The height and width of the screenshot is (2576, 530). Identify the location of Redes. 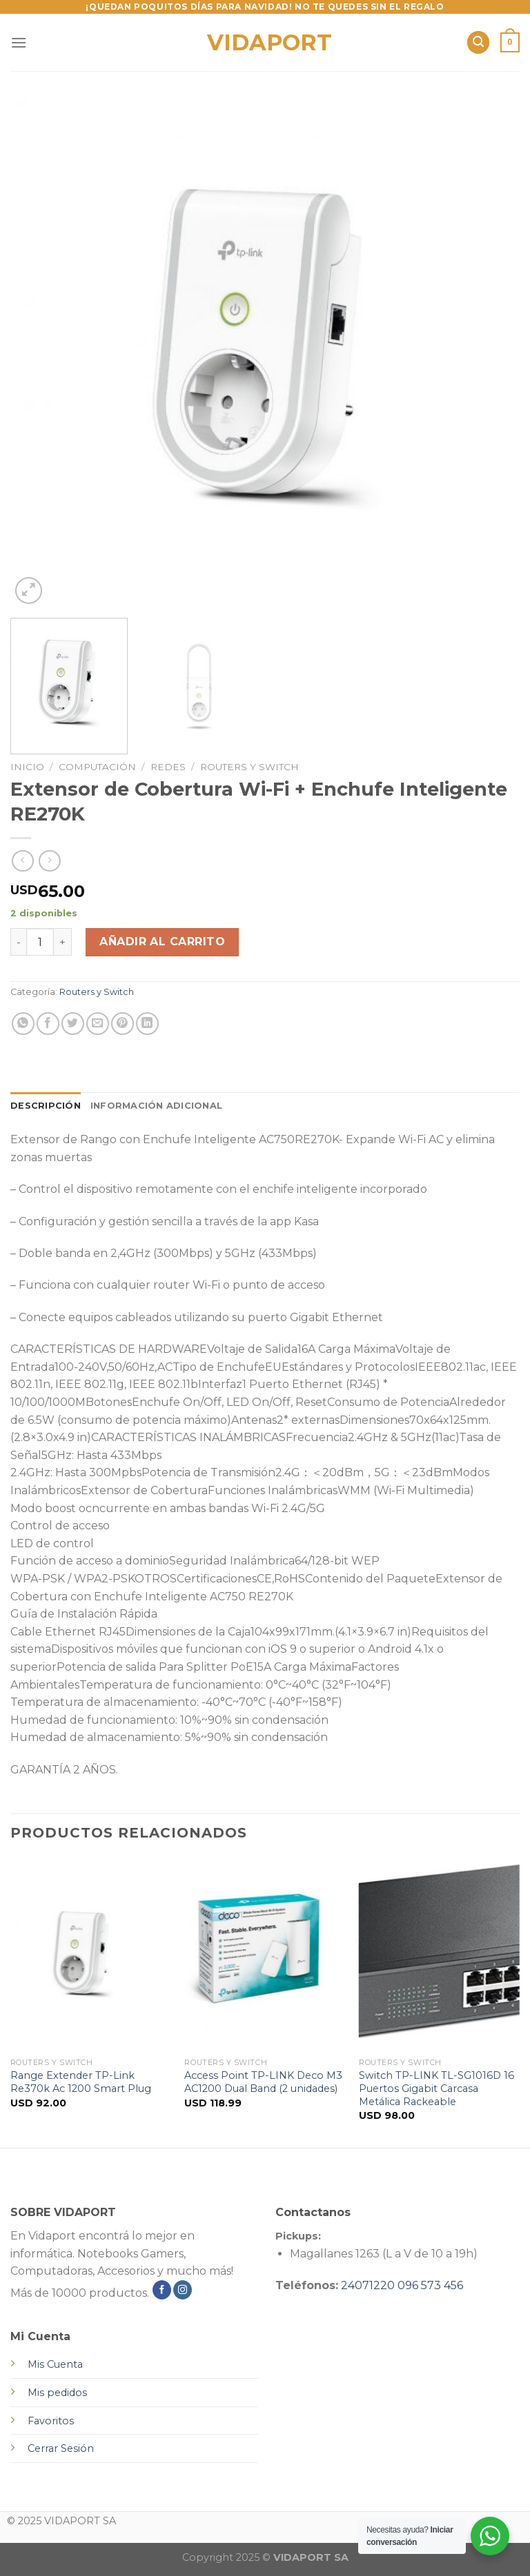
(168, 766).